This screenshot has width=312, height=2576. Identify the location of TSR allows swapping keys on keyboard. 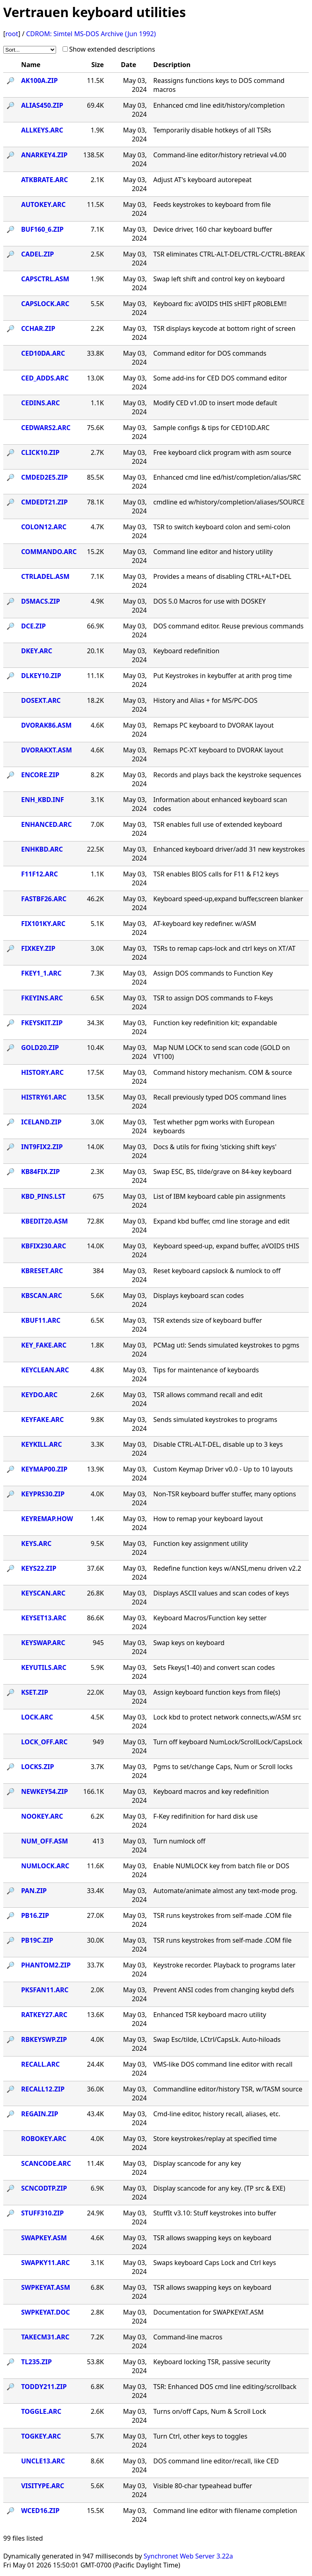
(212, 2237).